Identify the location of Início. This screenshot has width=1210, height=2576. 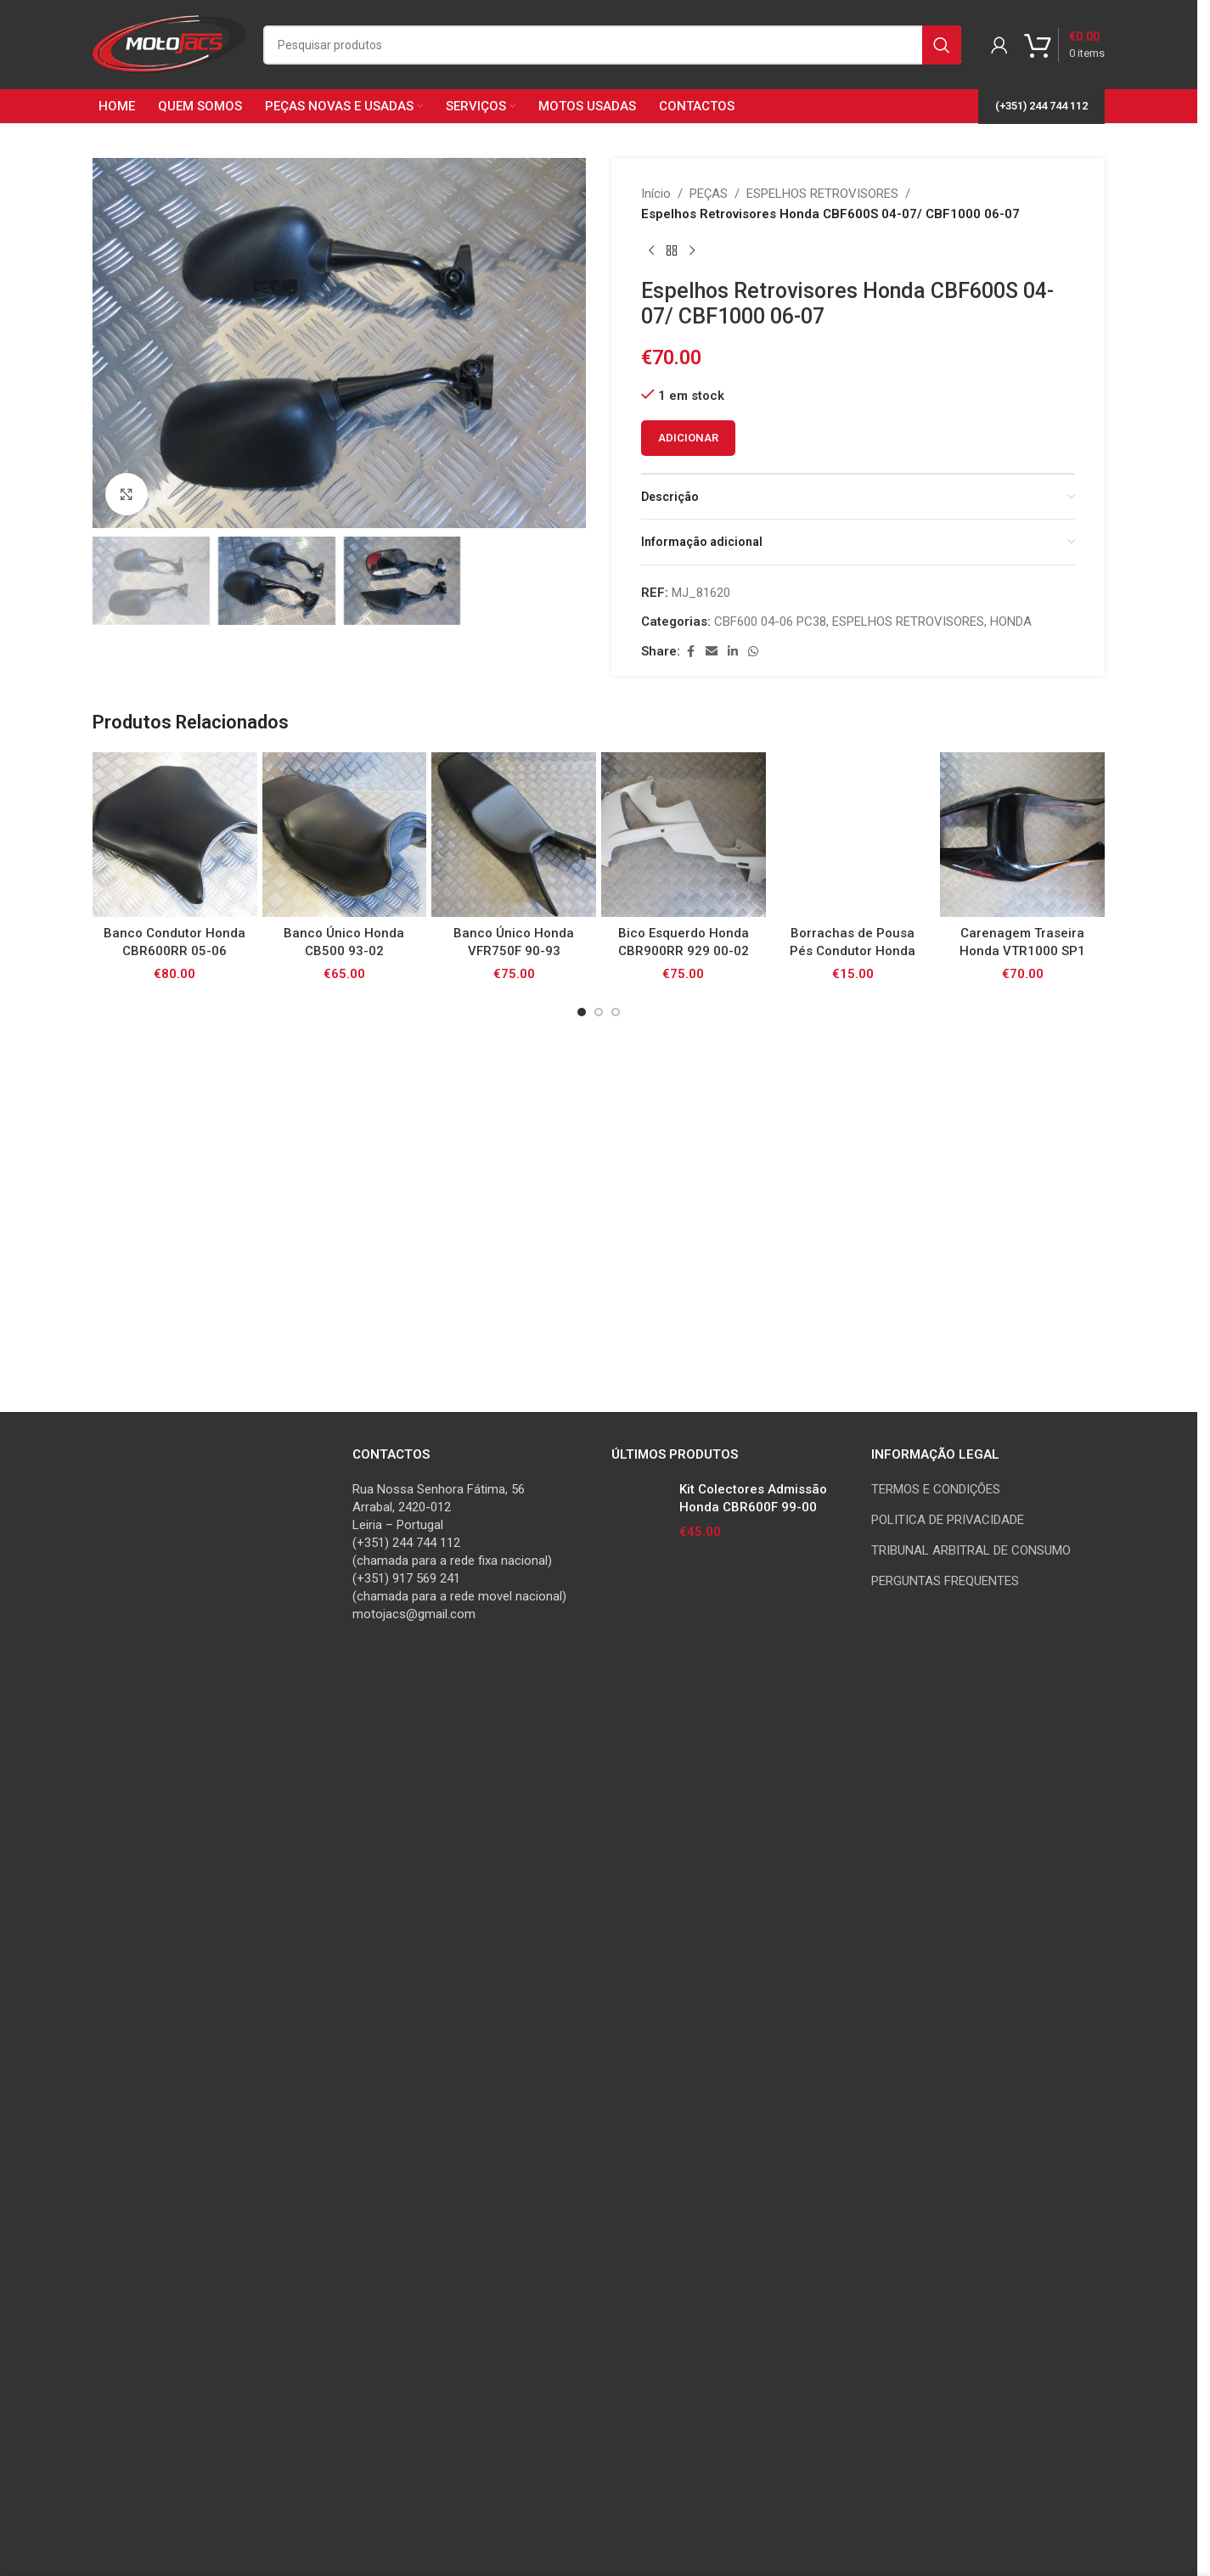
(656, 193).